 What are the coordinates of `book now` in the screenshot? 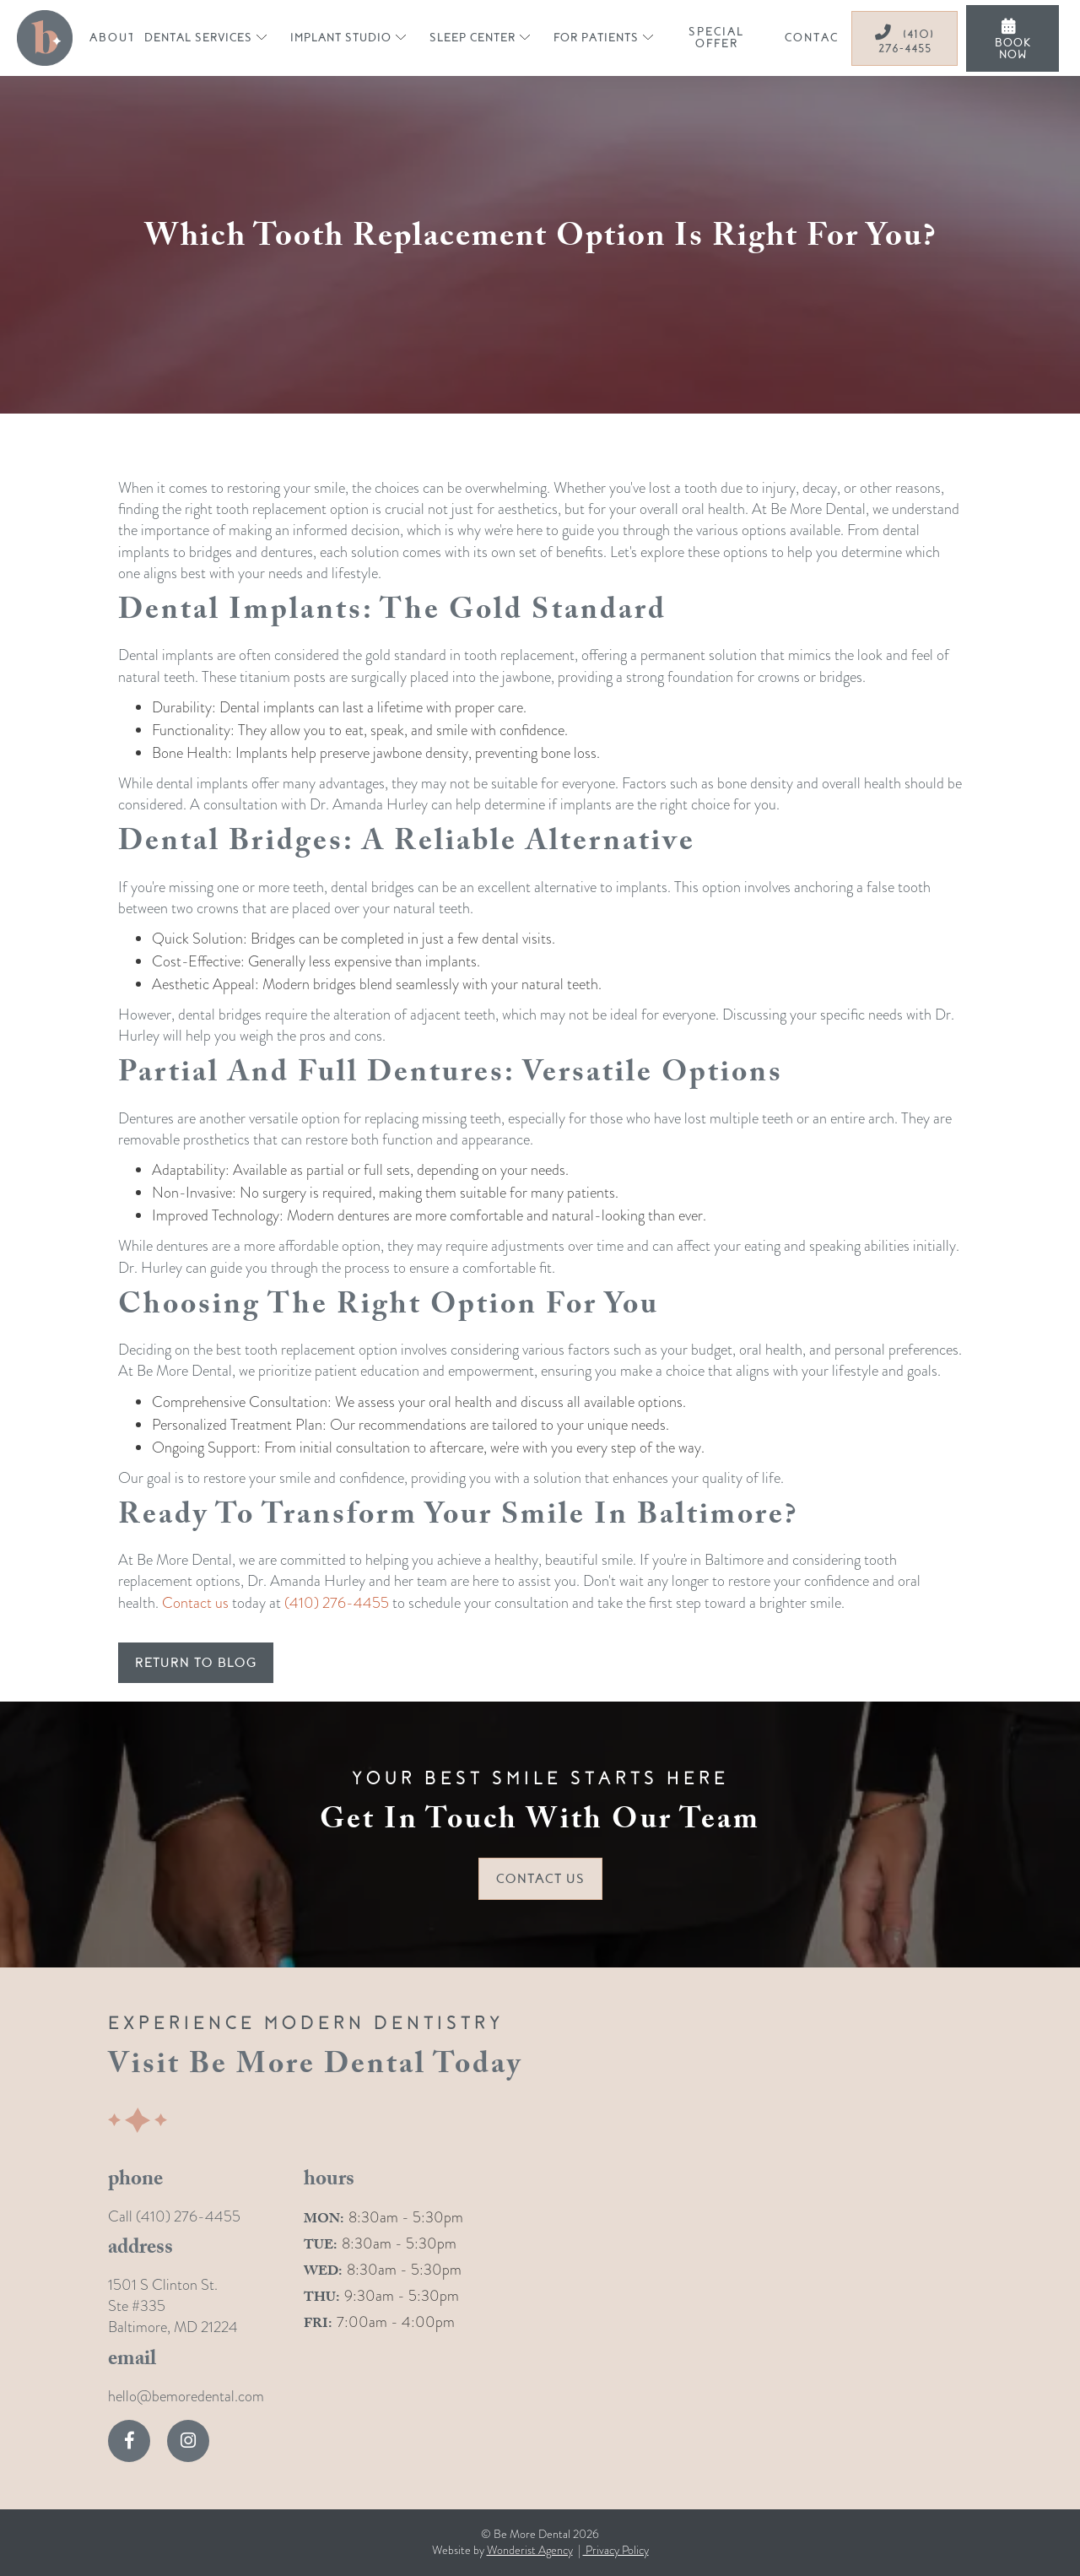 It's located at (1013, 40).